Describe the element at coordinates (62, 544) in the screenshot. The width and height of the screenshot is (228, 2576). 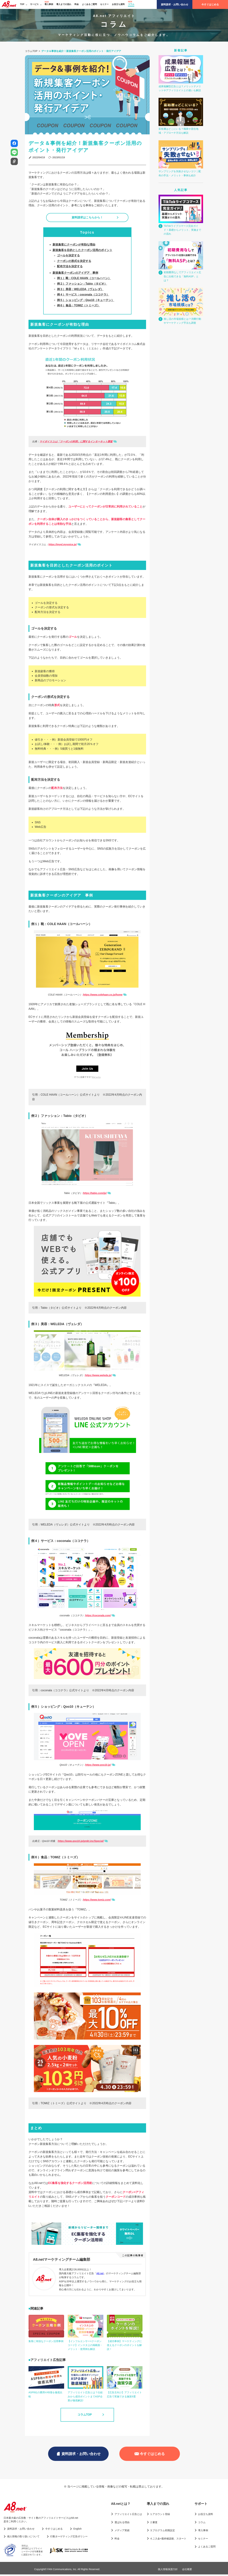
I see `https://myel.myvoice.jp/` at that location.